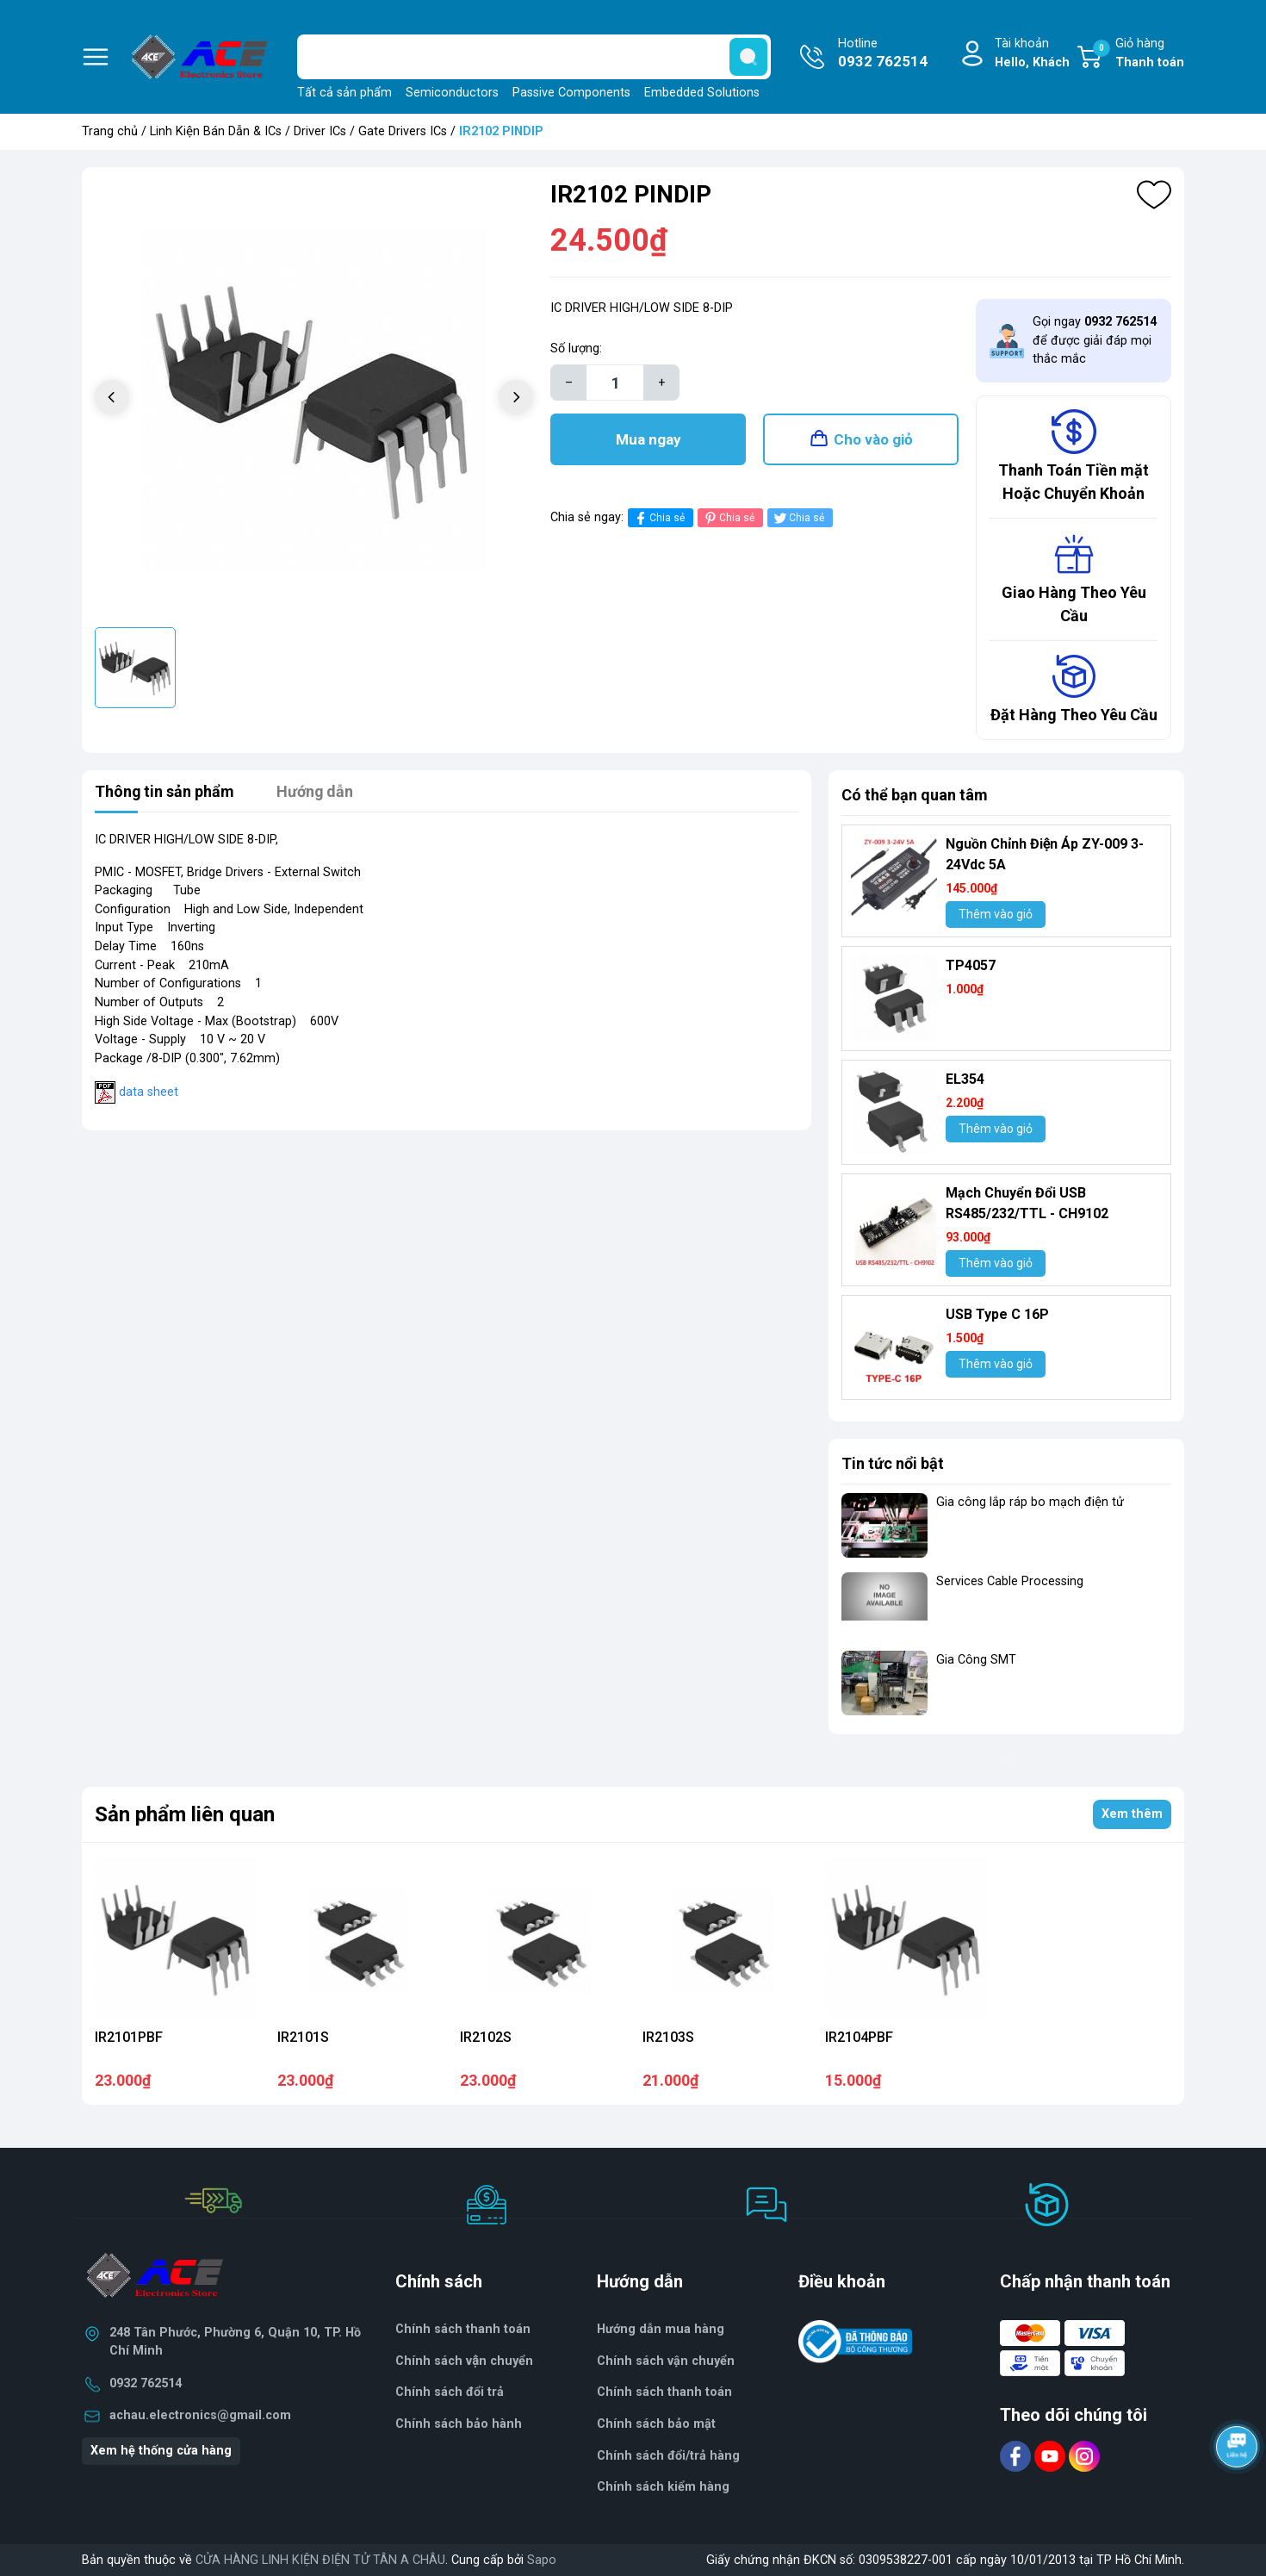 The image size is (1266, 2576). Describe the element at coordinates (1095, 340) in the screenshot. I see `Gọi ngay để được giải đáp mọi thắc mắc` at that location.